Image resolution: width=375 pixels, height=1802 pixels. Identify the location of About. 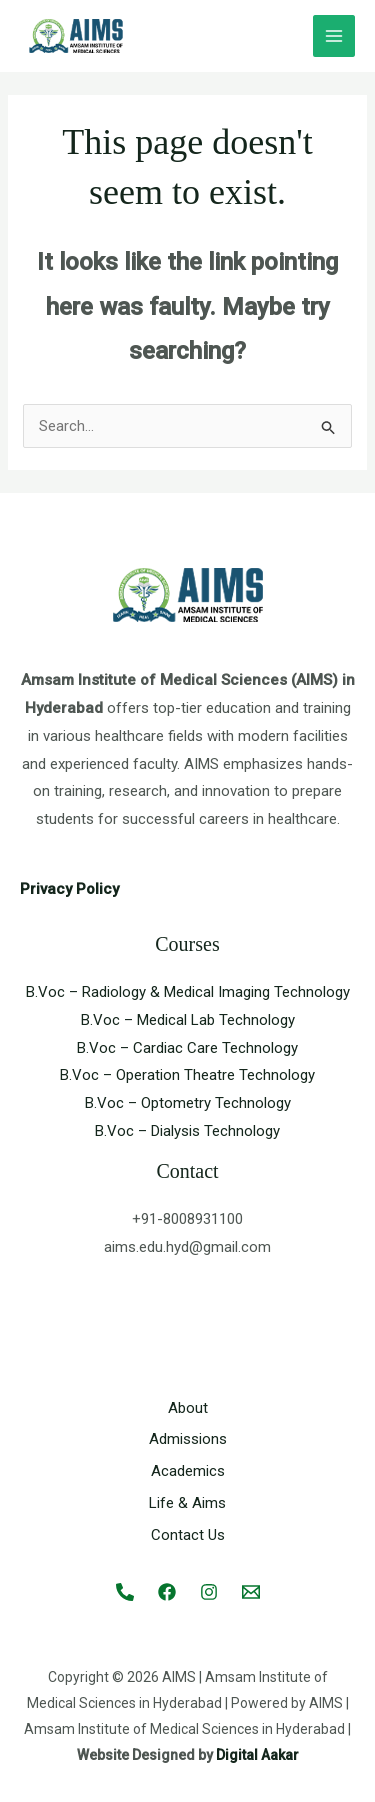
(188, 1408).